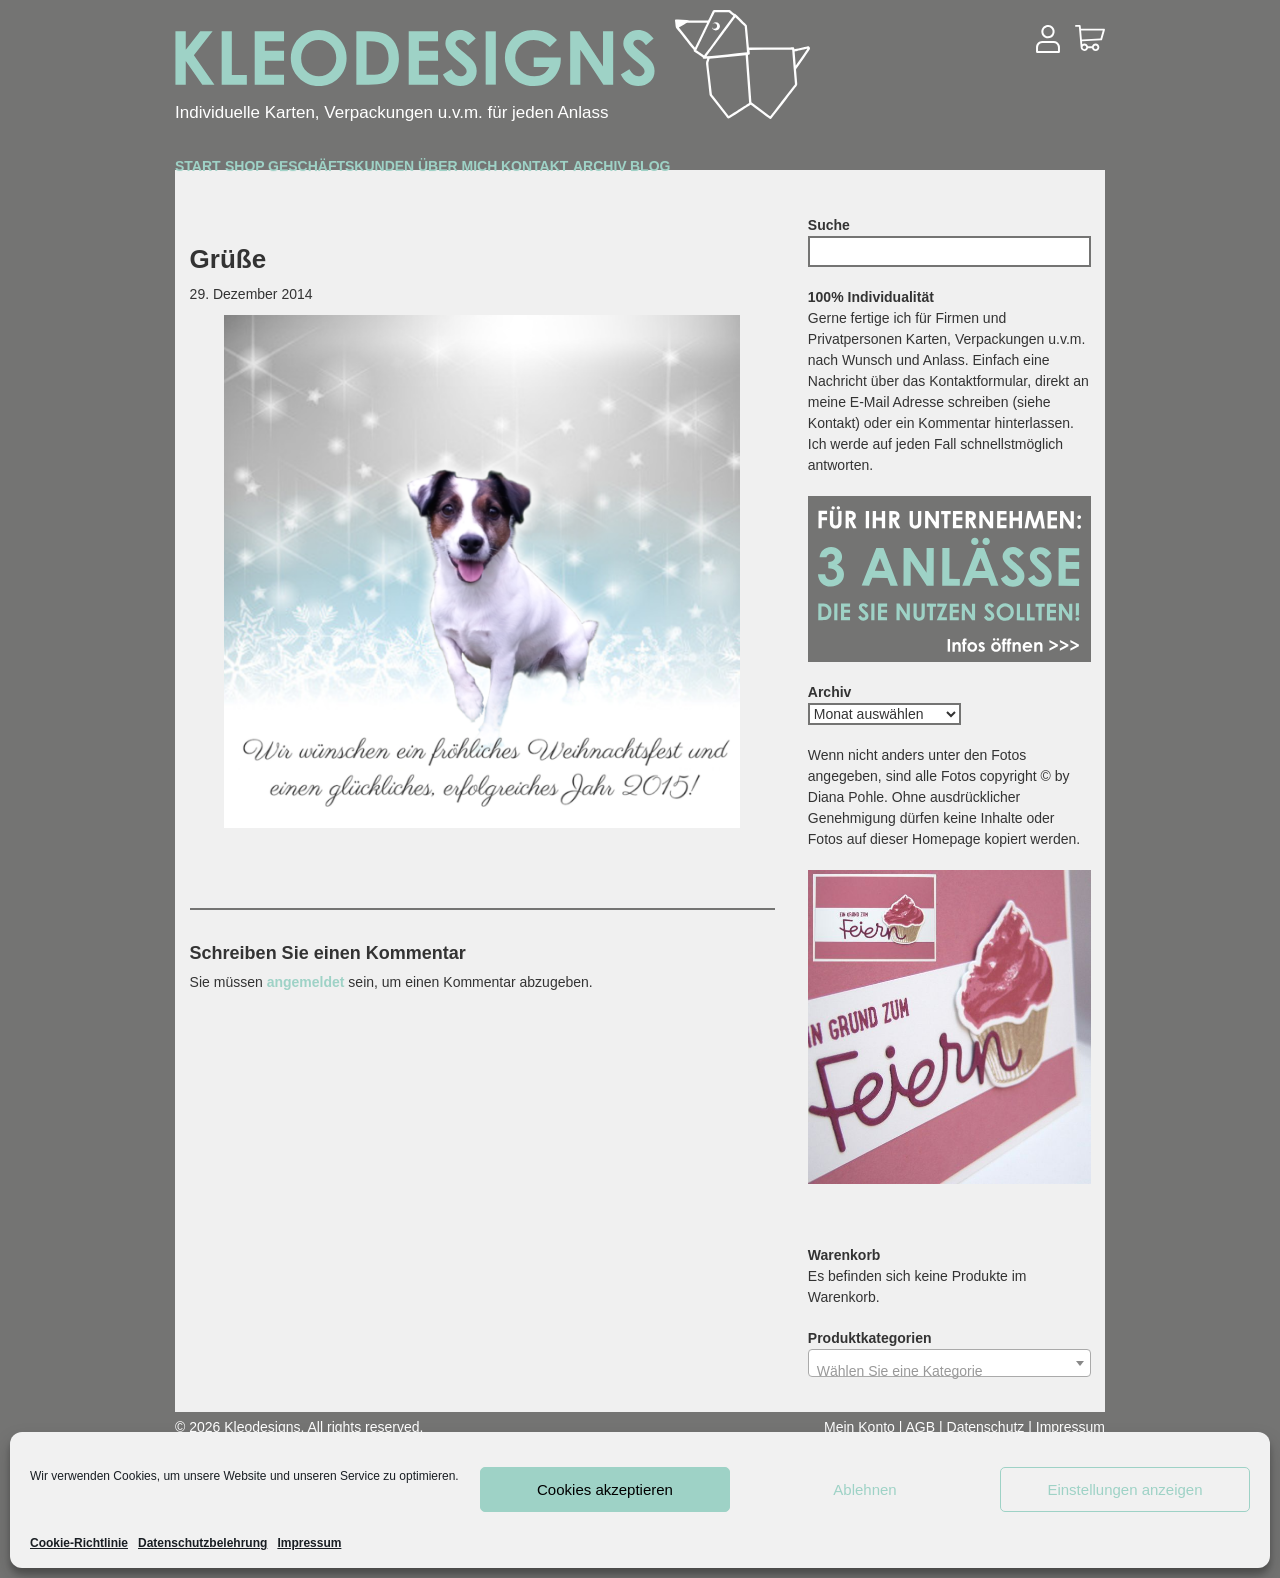 Image resolution: width=1280 pixels, height=1578 pixels. I want to click on Archiv, so click(935, 171).